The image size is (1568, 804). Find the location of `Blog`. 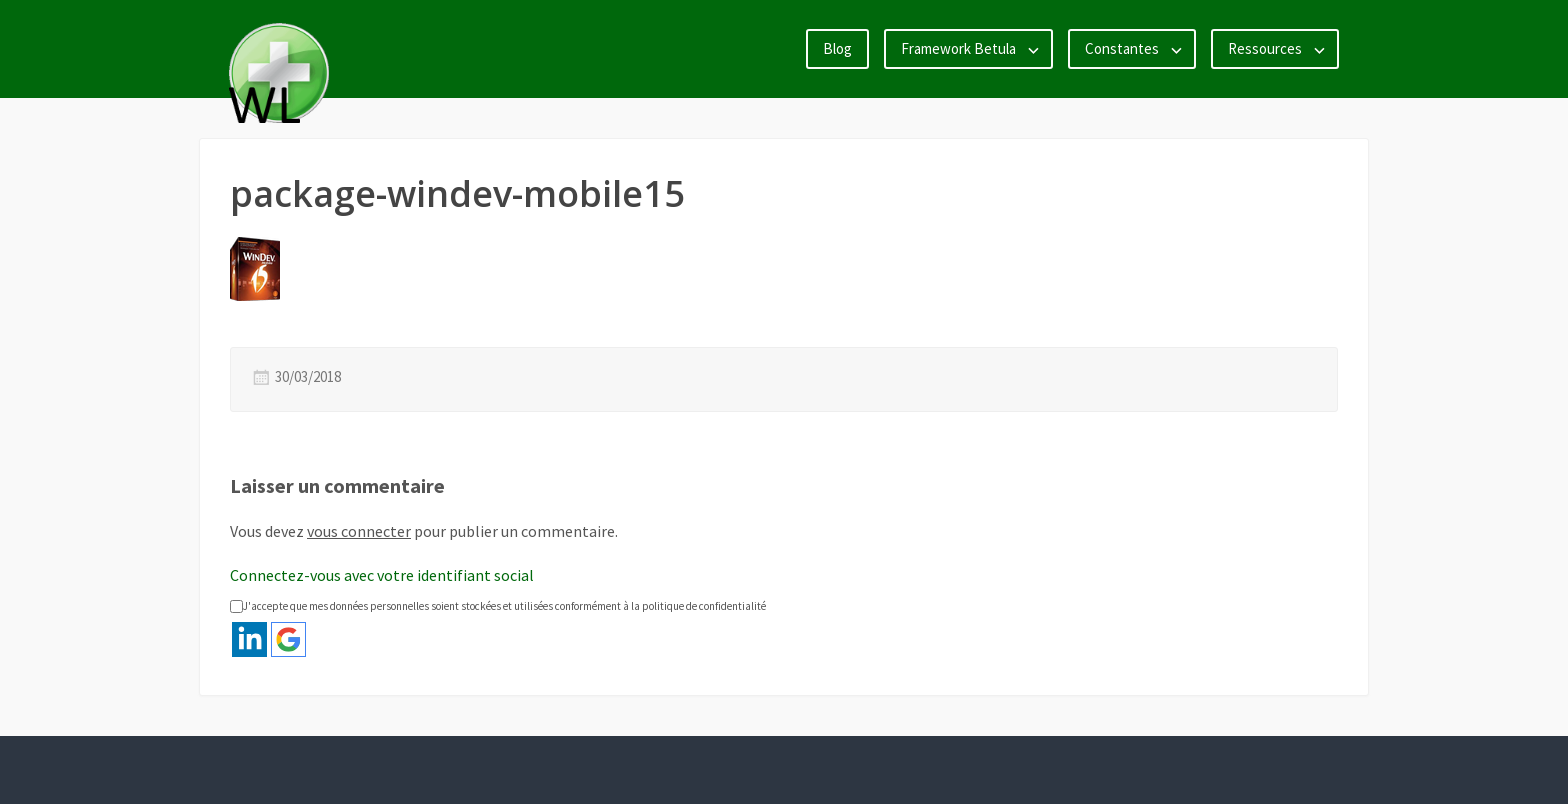

Blog is located at coordinates (837, 48).